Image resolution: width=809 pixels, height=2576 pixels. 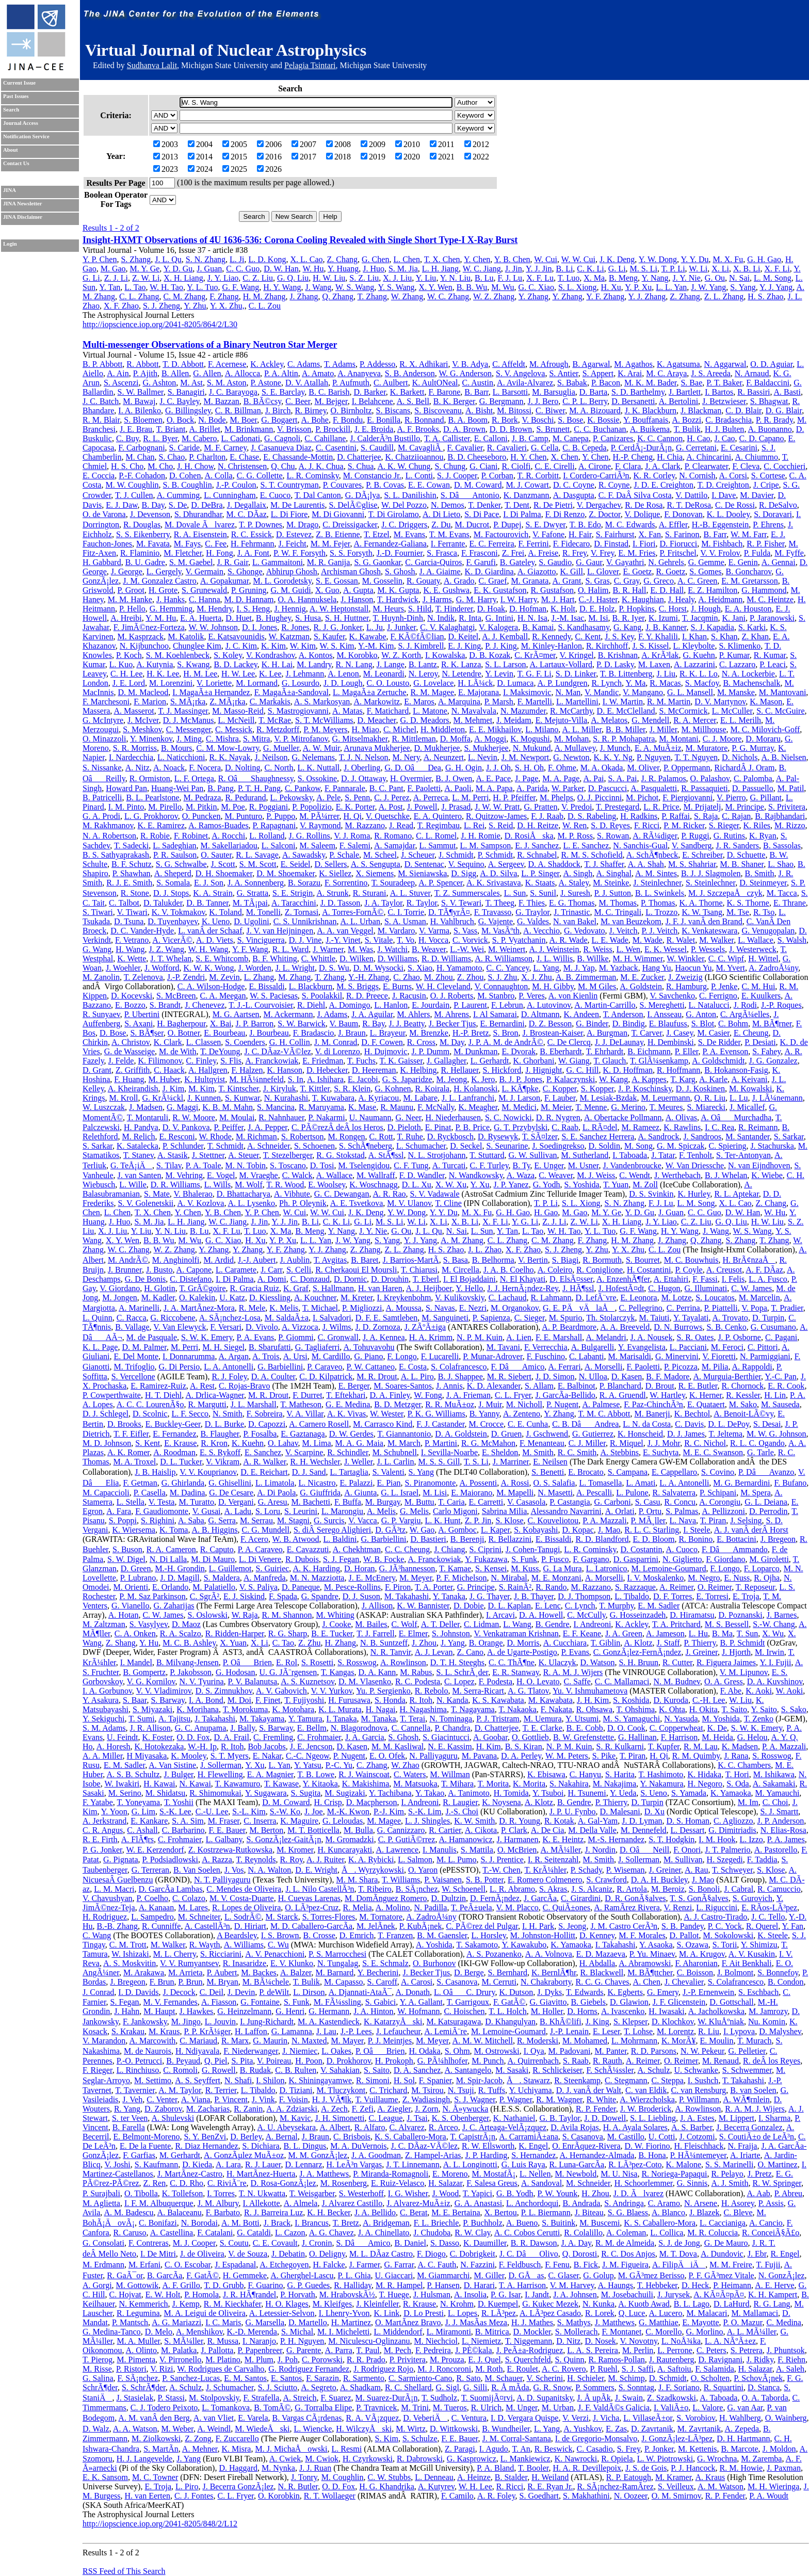 What do you see at coordinates (704, 1774) in the screenshot?
I see `K. Hidaka` at bounding box center [704, 1774].